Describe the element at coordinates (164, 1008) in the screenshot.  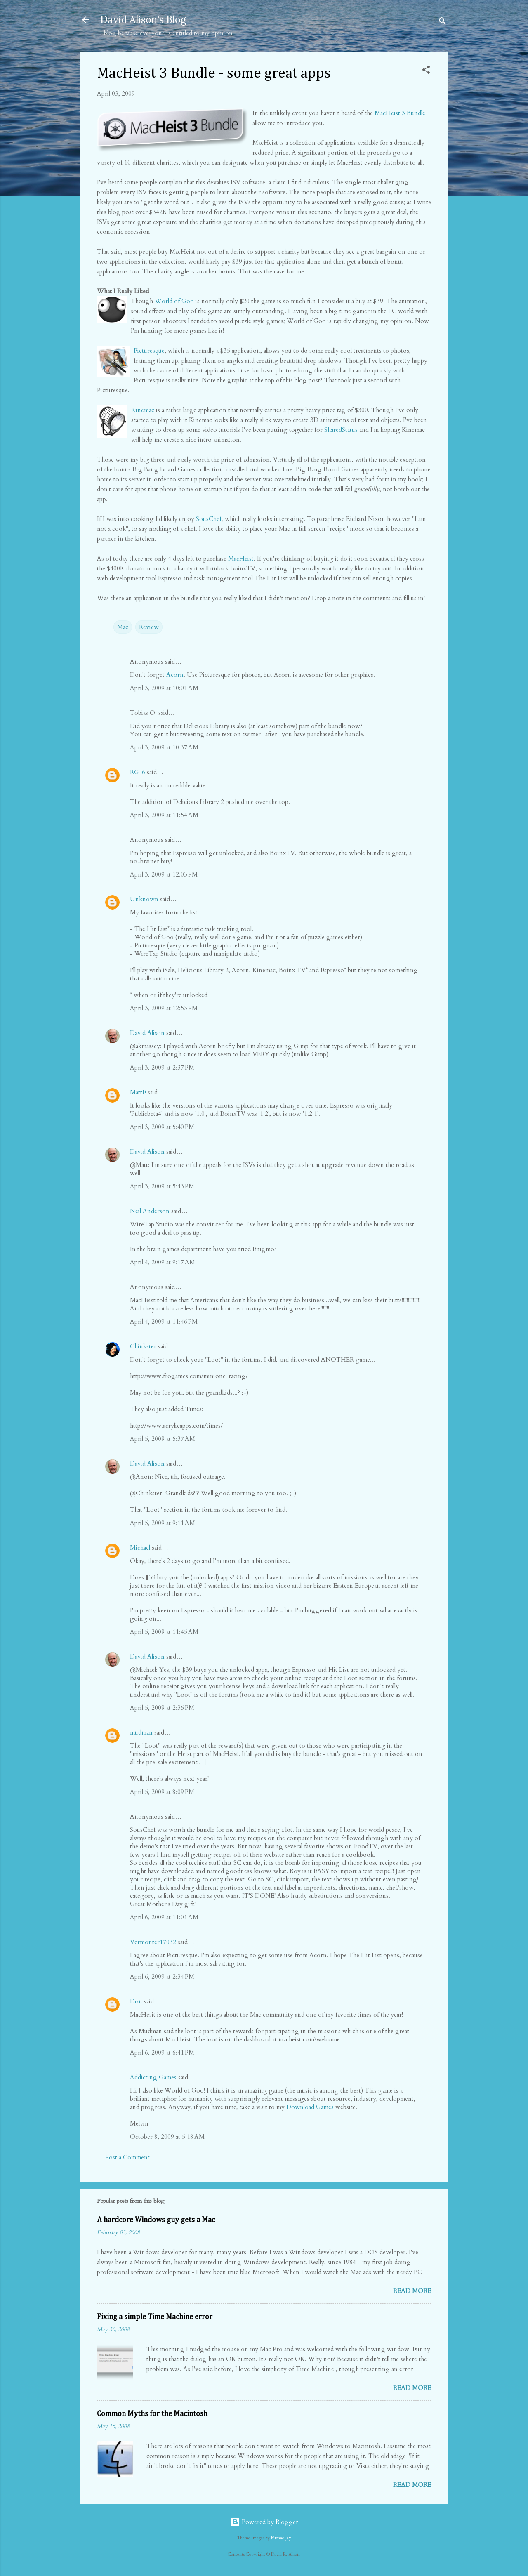
I see `April 3, 2009 at 12:53 PM` at that location.